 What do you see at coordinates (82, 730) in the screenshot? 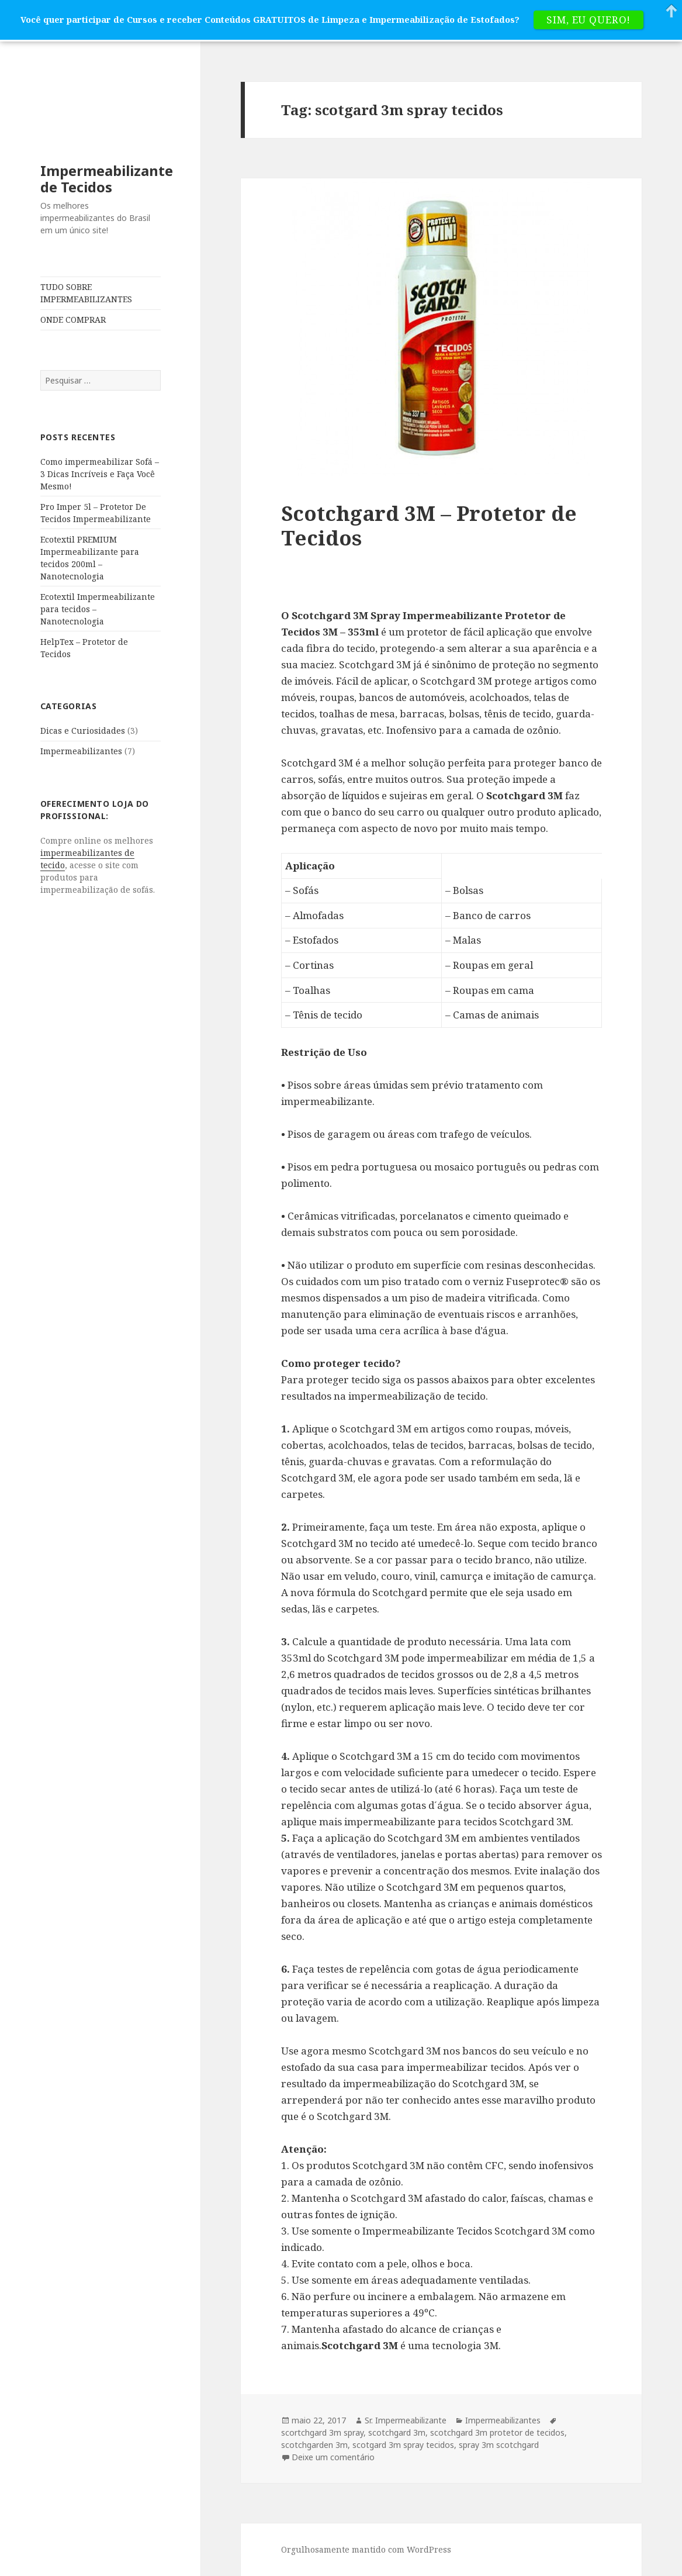
I see `Dicas e Curiosidades` at bounding box center [82, 730].